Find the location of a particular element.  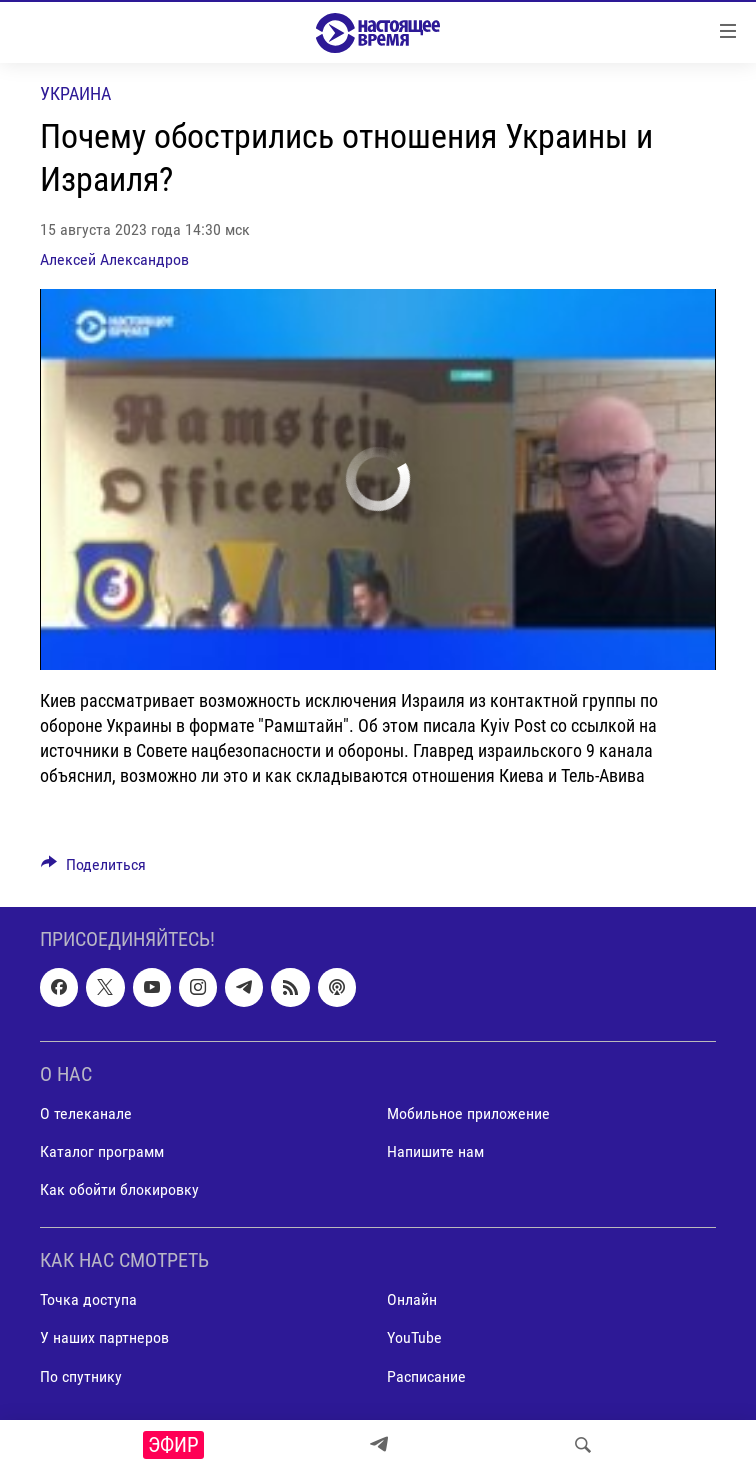

YouTube is located at coordinates (414, 1338).